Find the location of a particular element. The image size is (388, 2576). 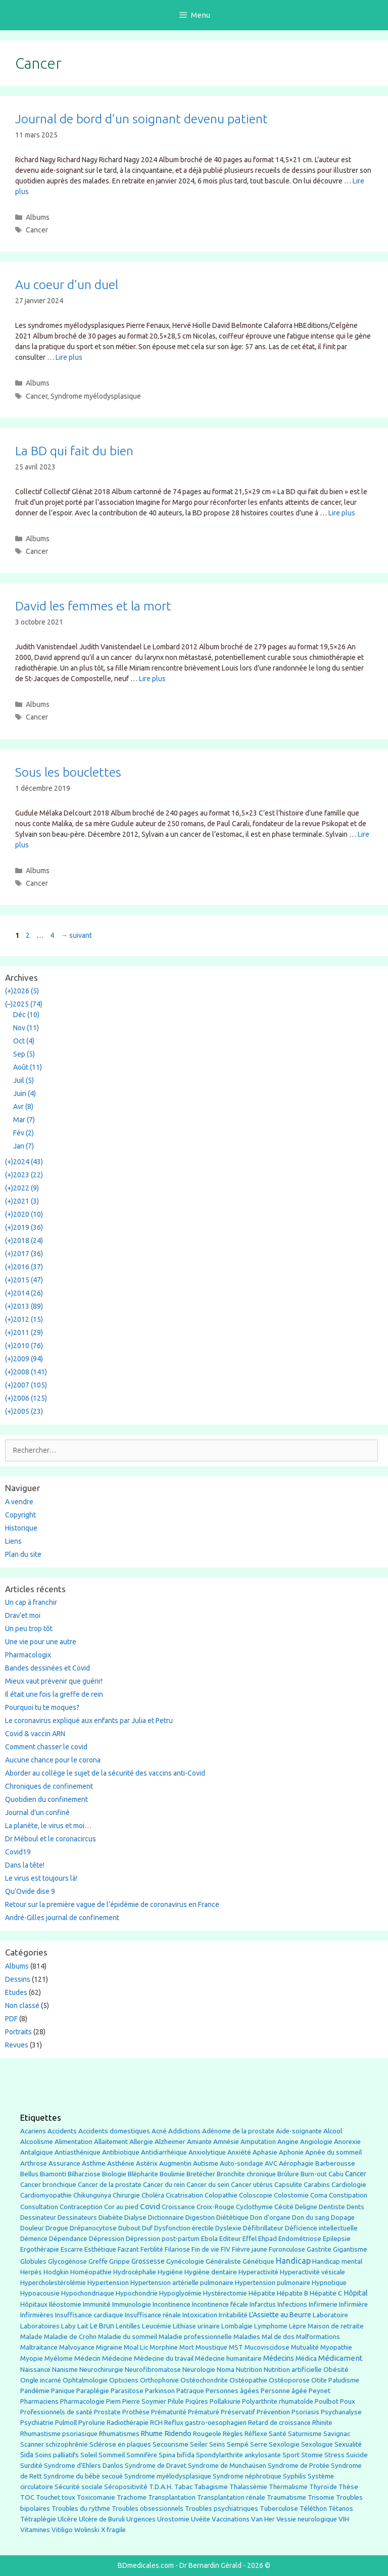

Pollakiurie is located at coordinates (225, 2401).